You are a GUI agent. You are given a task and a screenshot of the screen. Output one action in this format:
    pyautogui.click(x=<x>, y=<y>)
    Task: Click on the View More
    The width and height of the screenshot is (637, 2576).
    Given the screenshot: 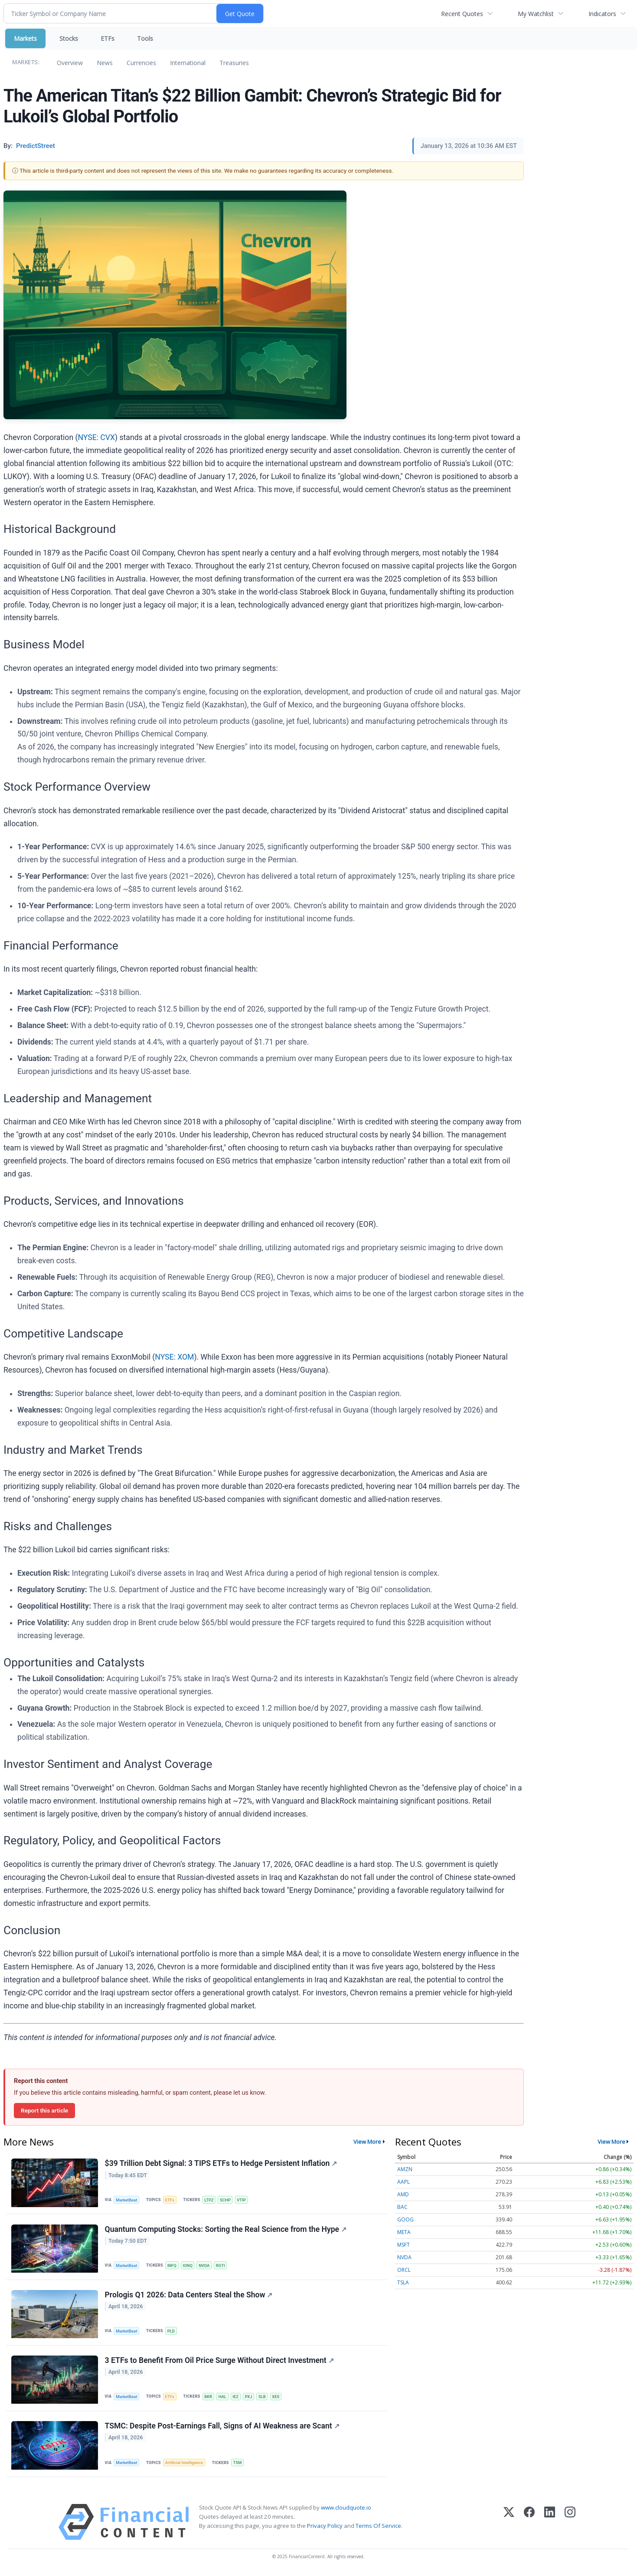 What is the action you would take?
    pyautogui.click(x=367, y=2142)
    